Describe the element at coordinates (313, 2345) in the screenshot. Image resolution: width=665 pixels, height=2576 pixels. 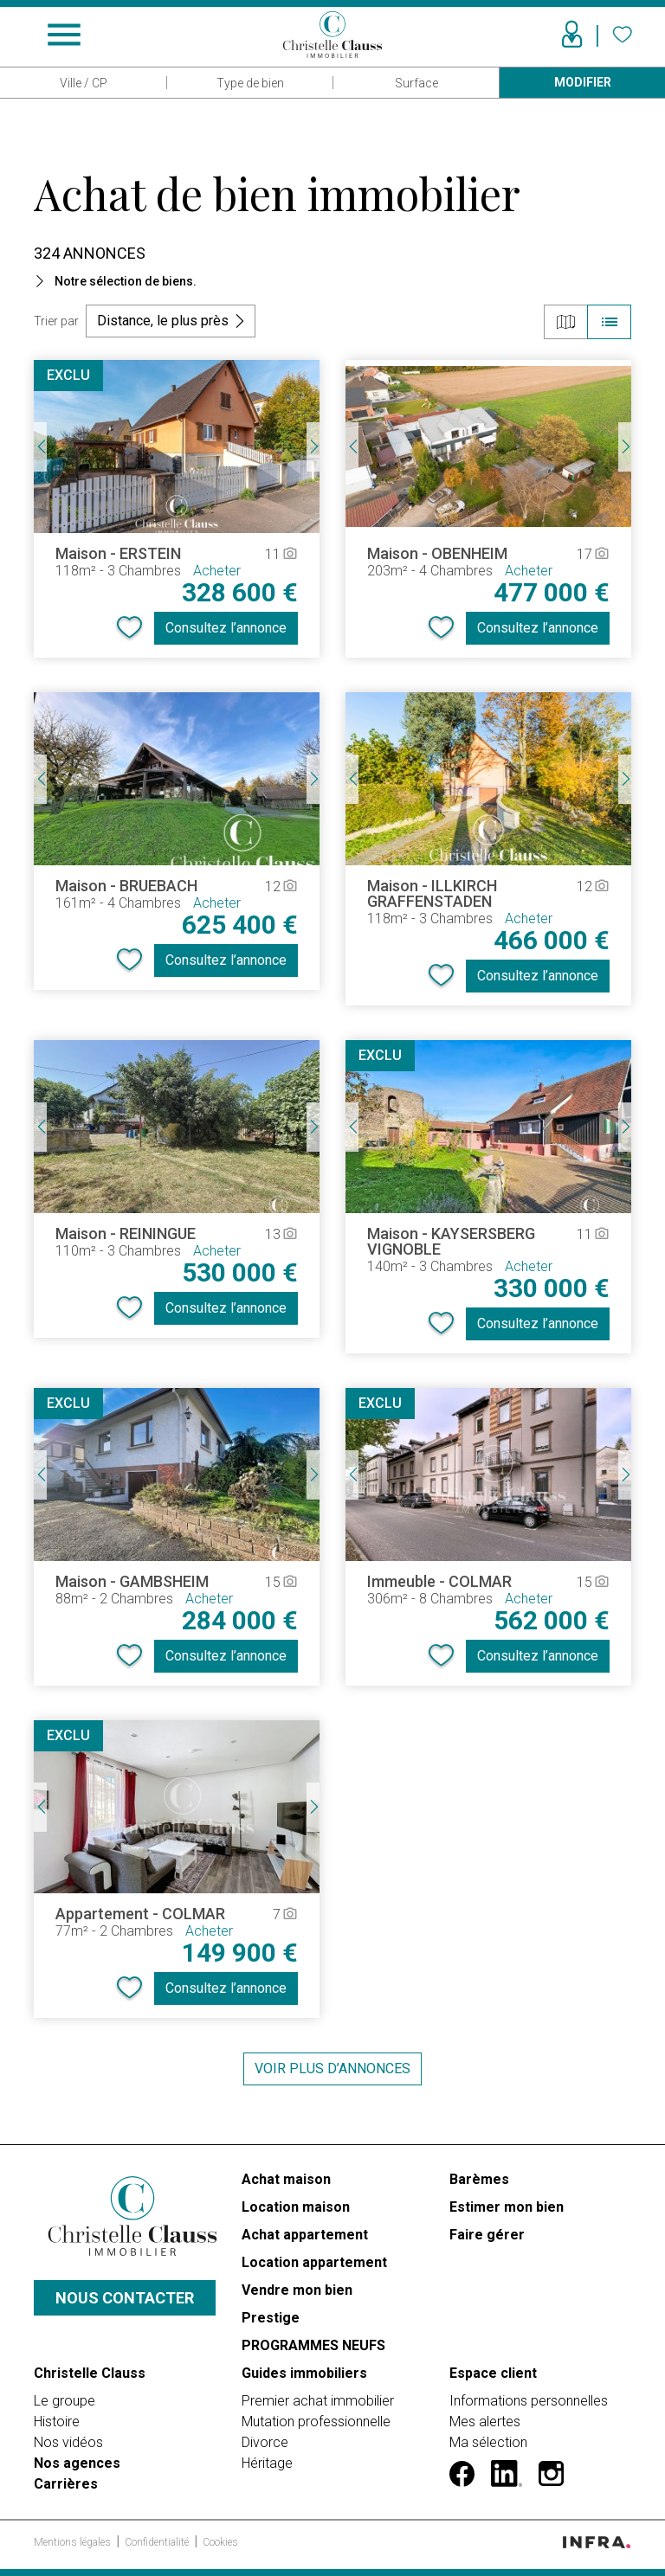
I see `PROGRAMMES NEUFS` at that location.